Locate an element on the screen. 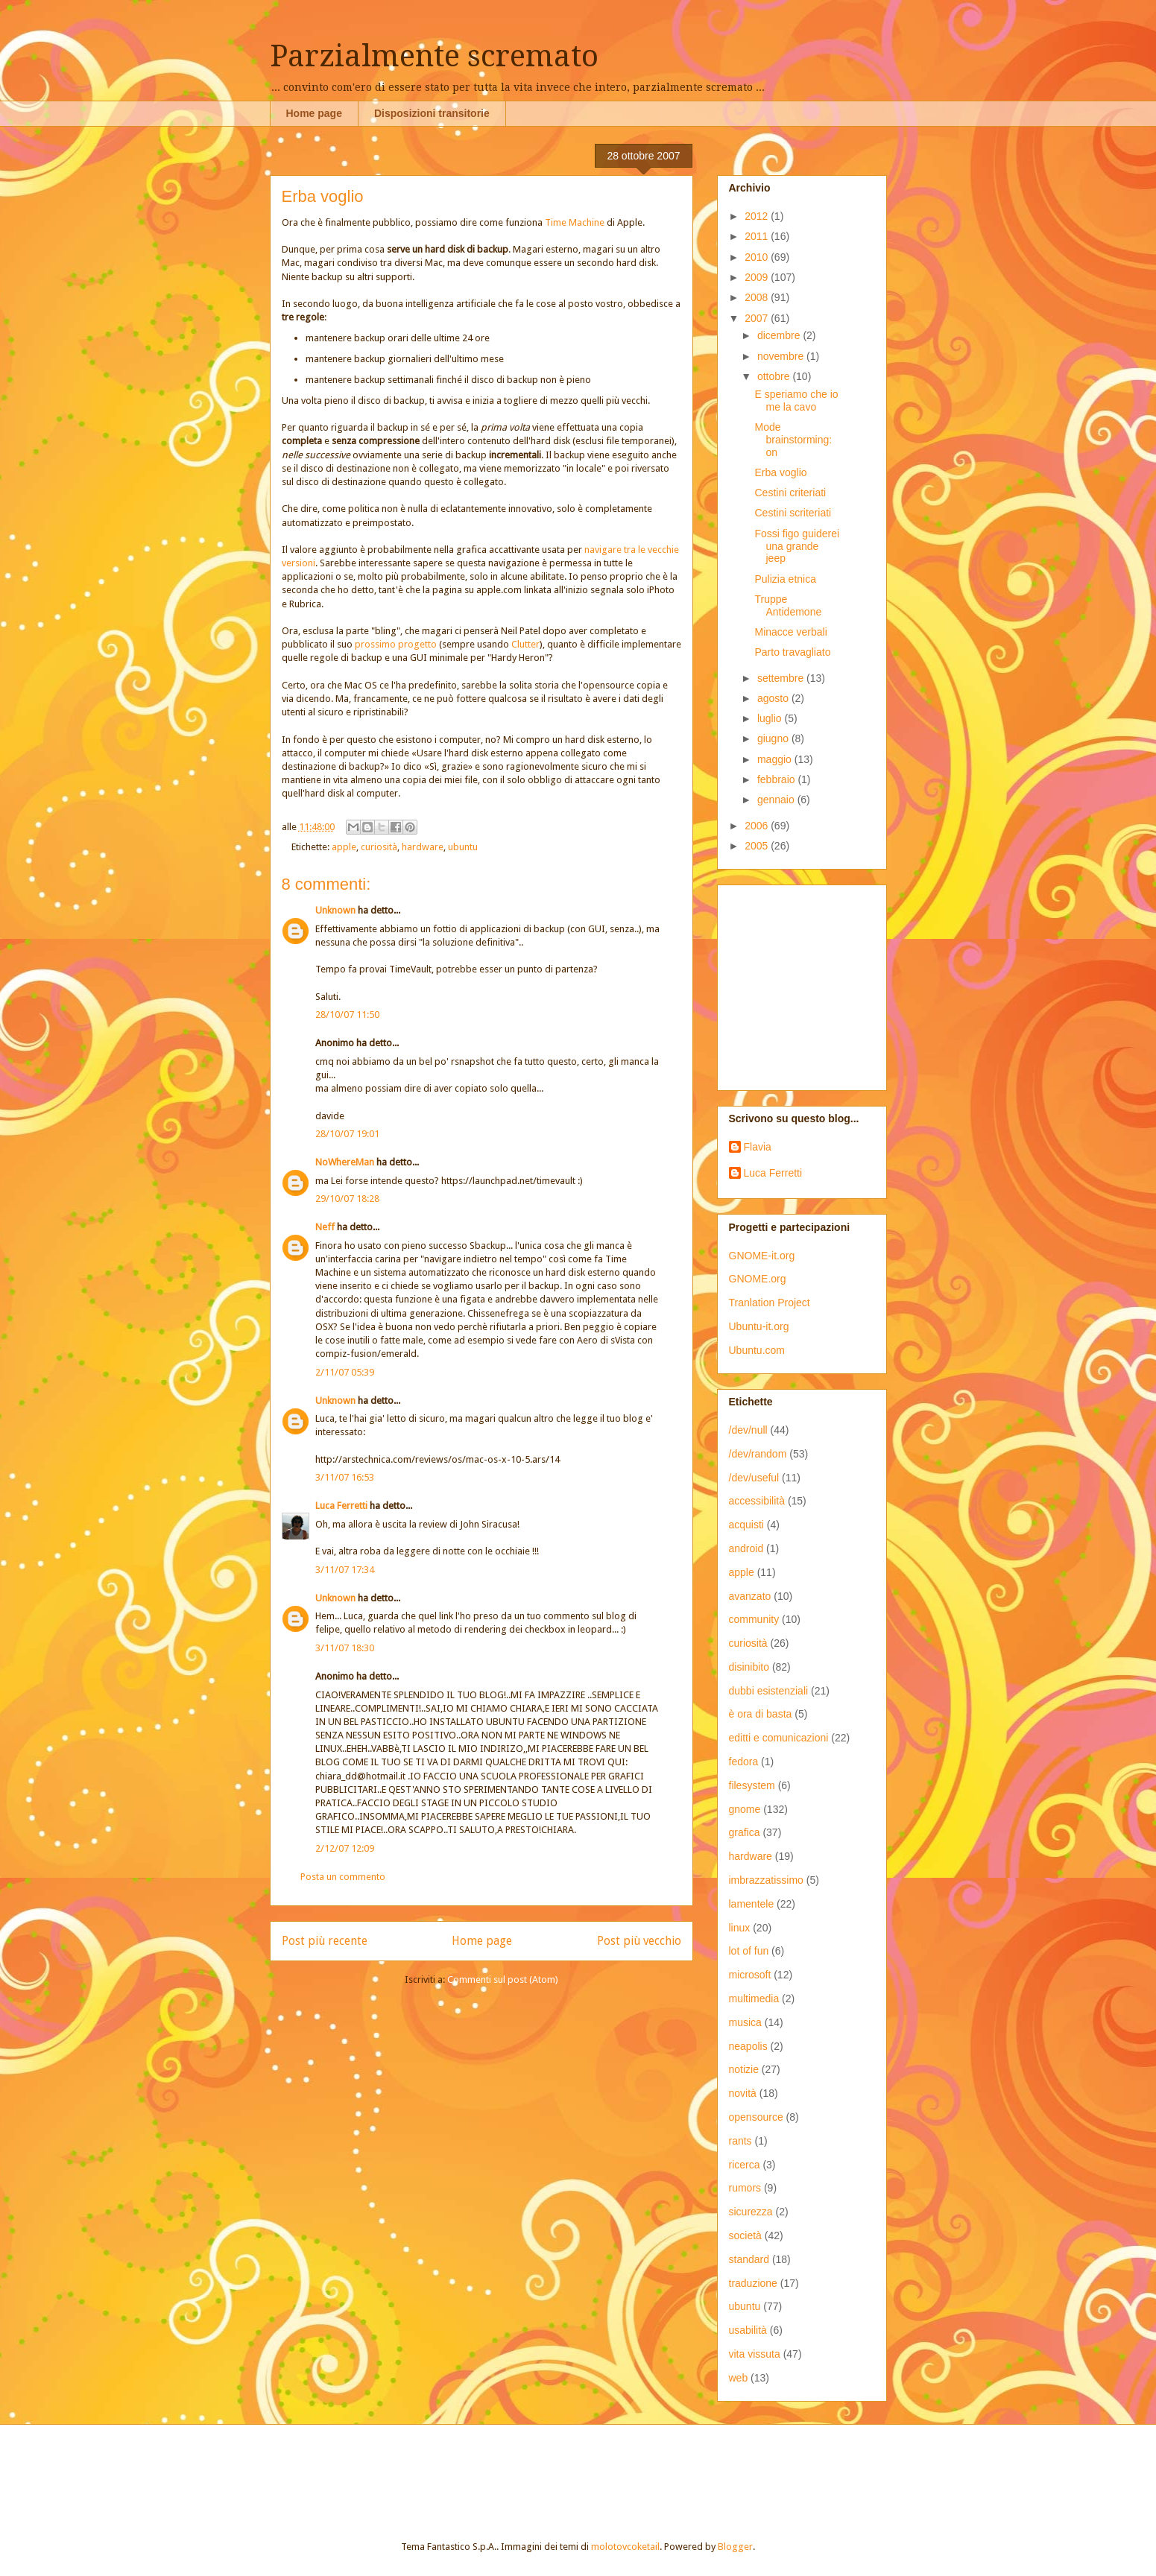 Image resolution: width=1156 pixels, height=2576 pixels. /dev/null is located at coordinates (748, 1430).